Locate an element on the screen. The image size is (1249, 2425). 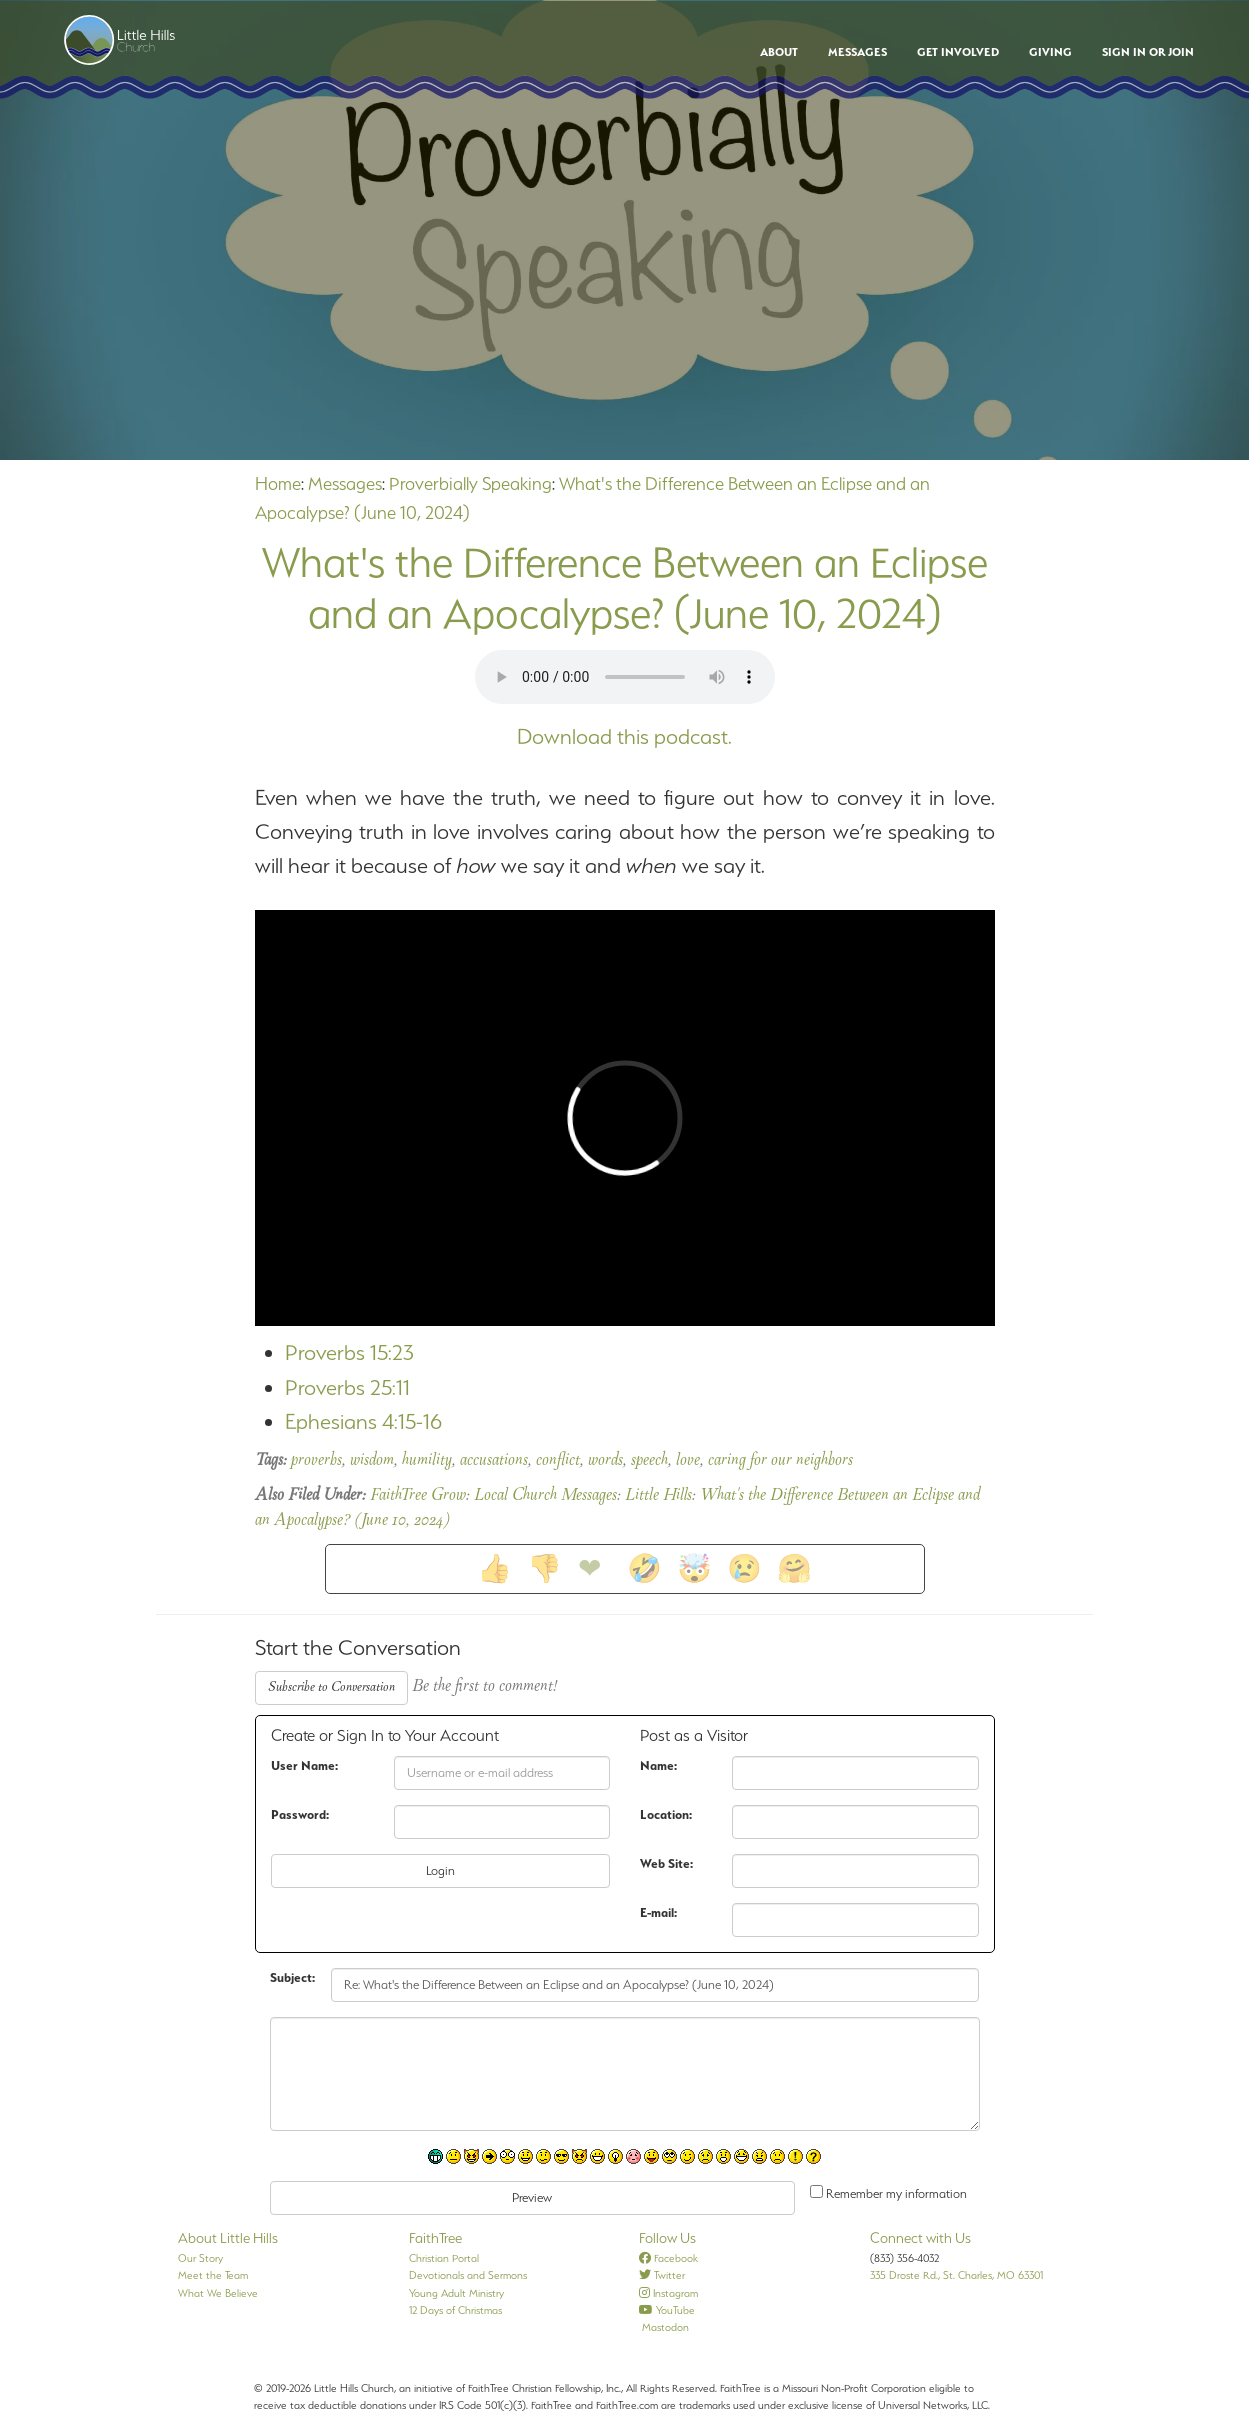
Ephesians 4:15-16 is located at coordinates (363, 1421).